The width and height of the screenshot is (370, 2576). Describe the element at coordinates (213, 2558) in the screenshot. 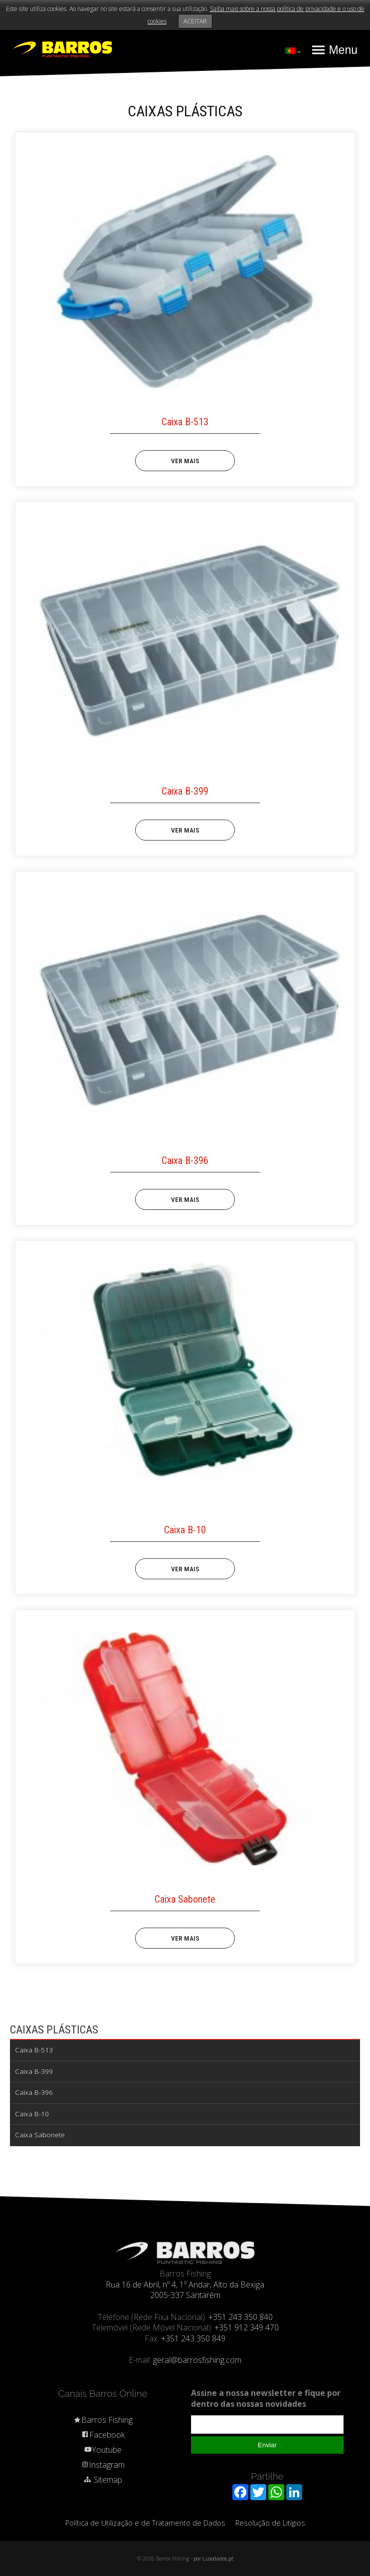

I see `por Lusodados.pt` at that location.